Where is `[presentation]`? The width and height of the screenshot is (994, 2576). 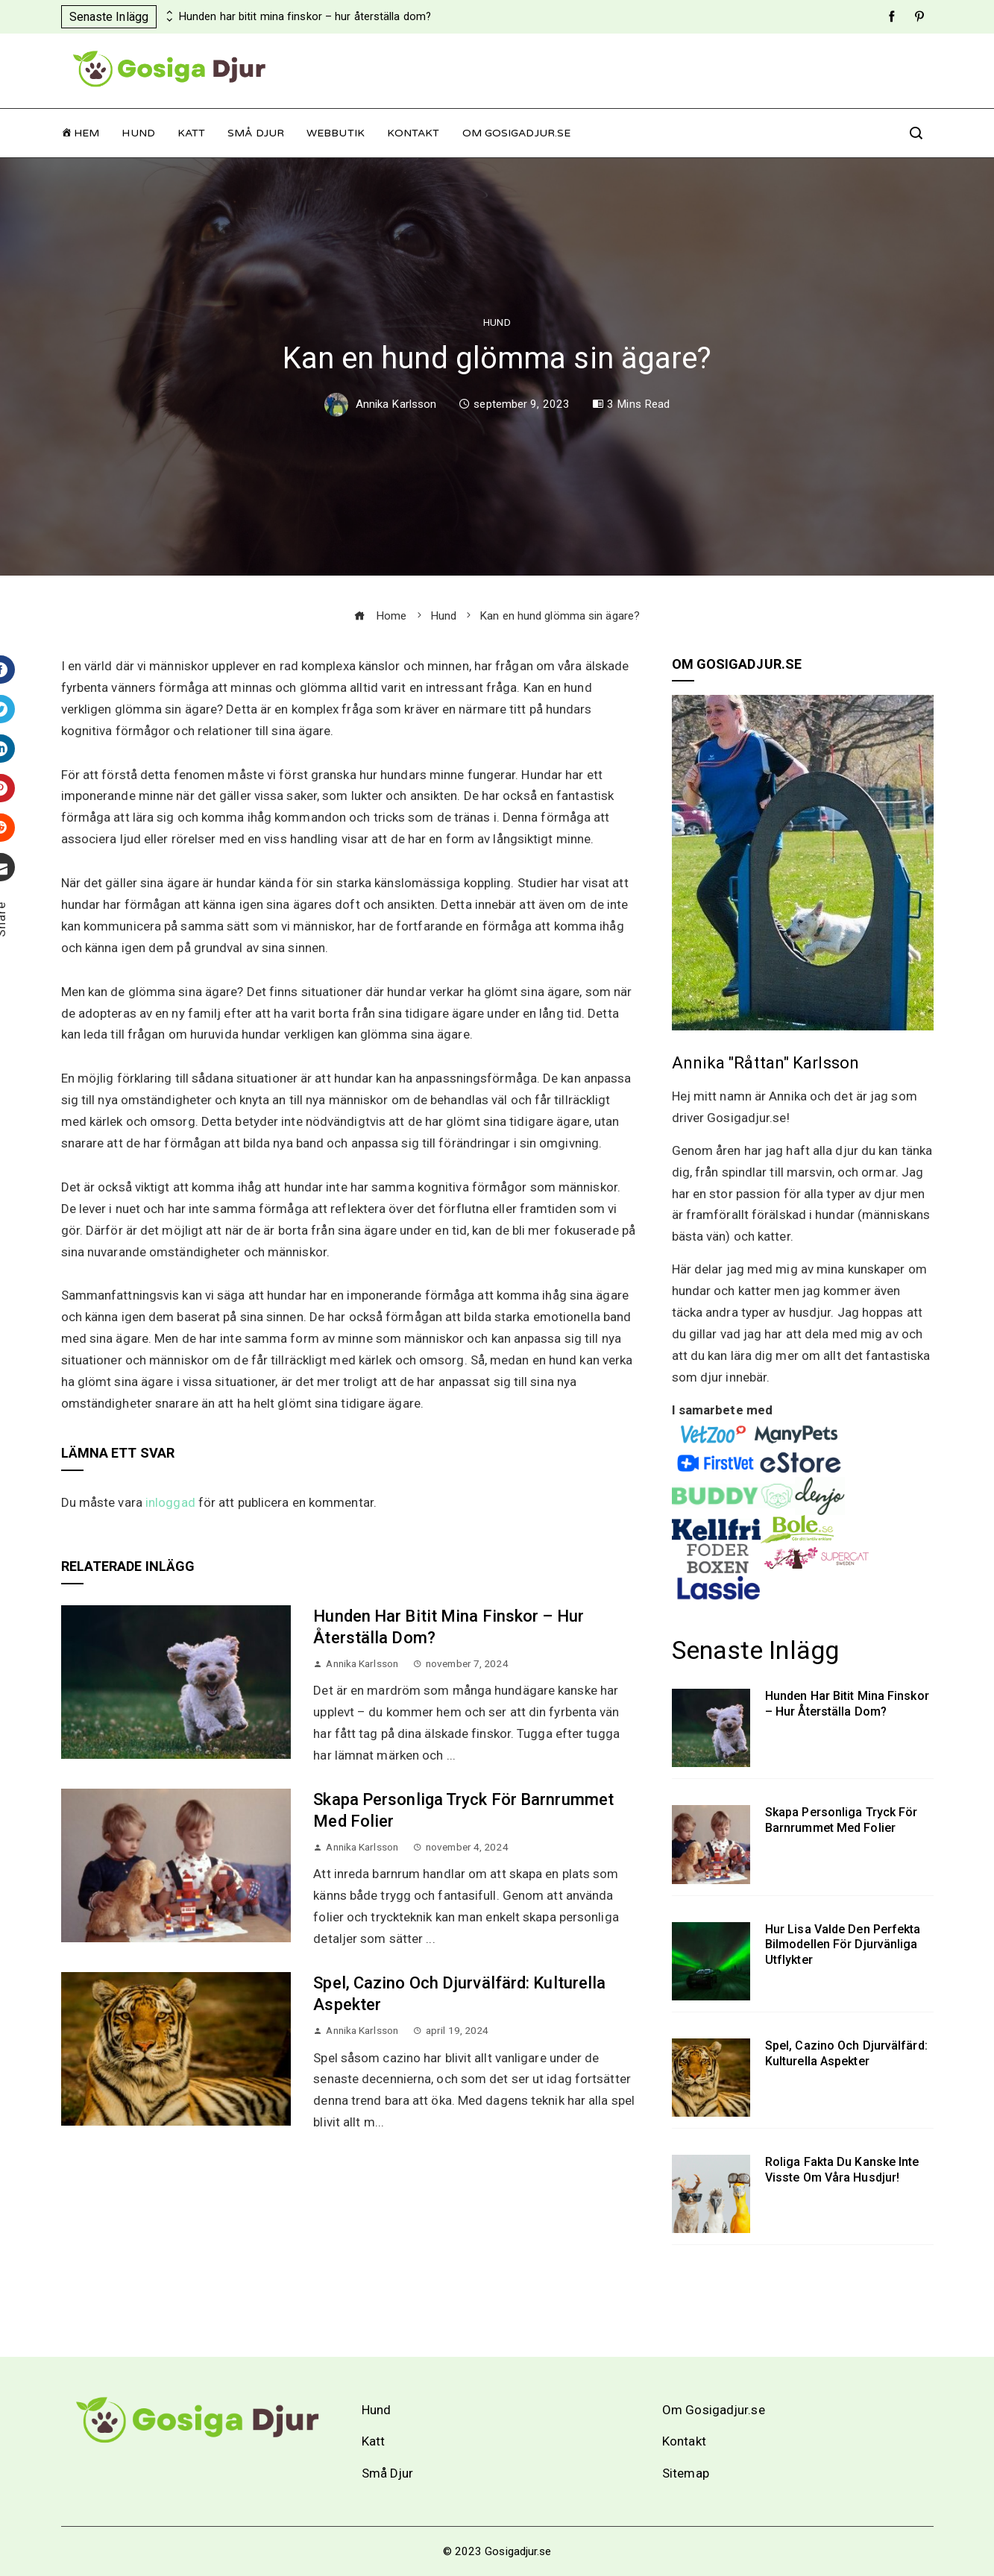 [presentation] is located at coordinates (168, 12).